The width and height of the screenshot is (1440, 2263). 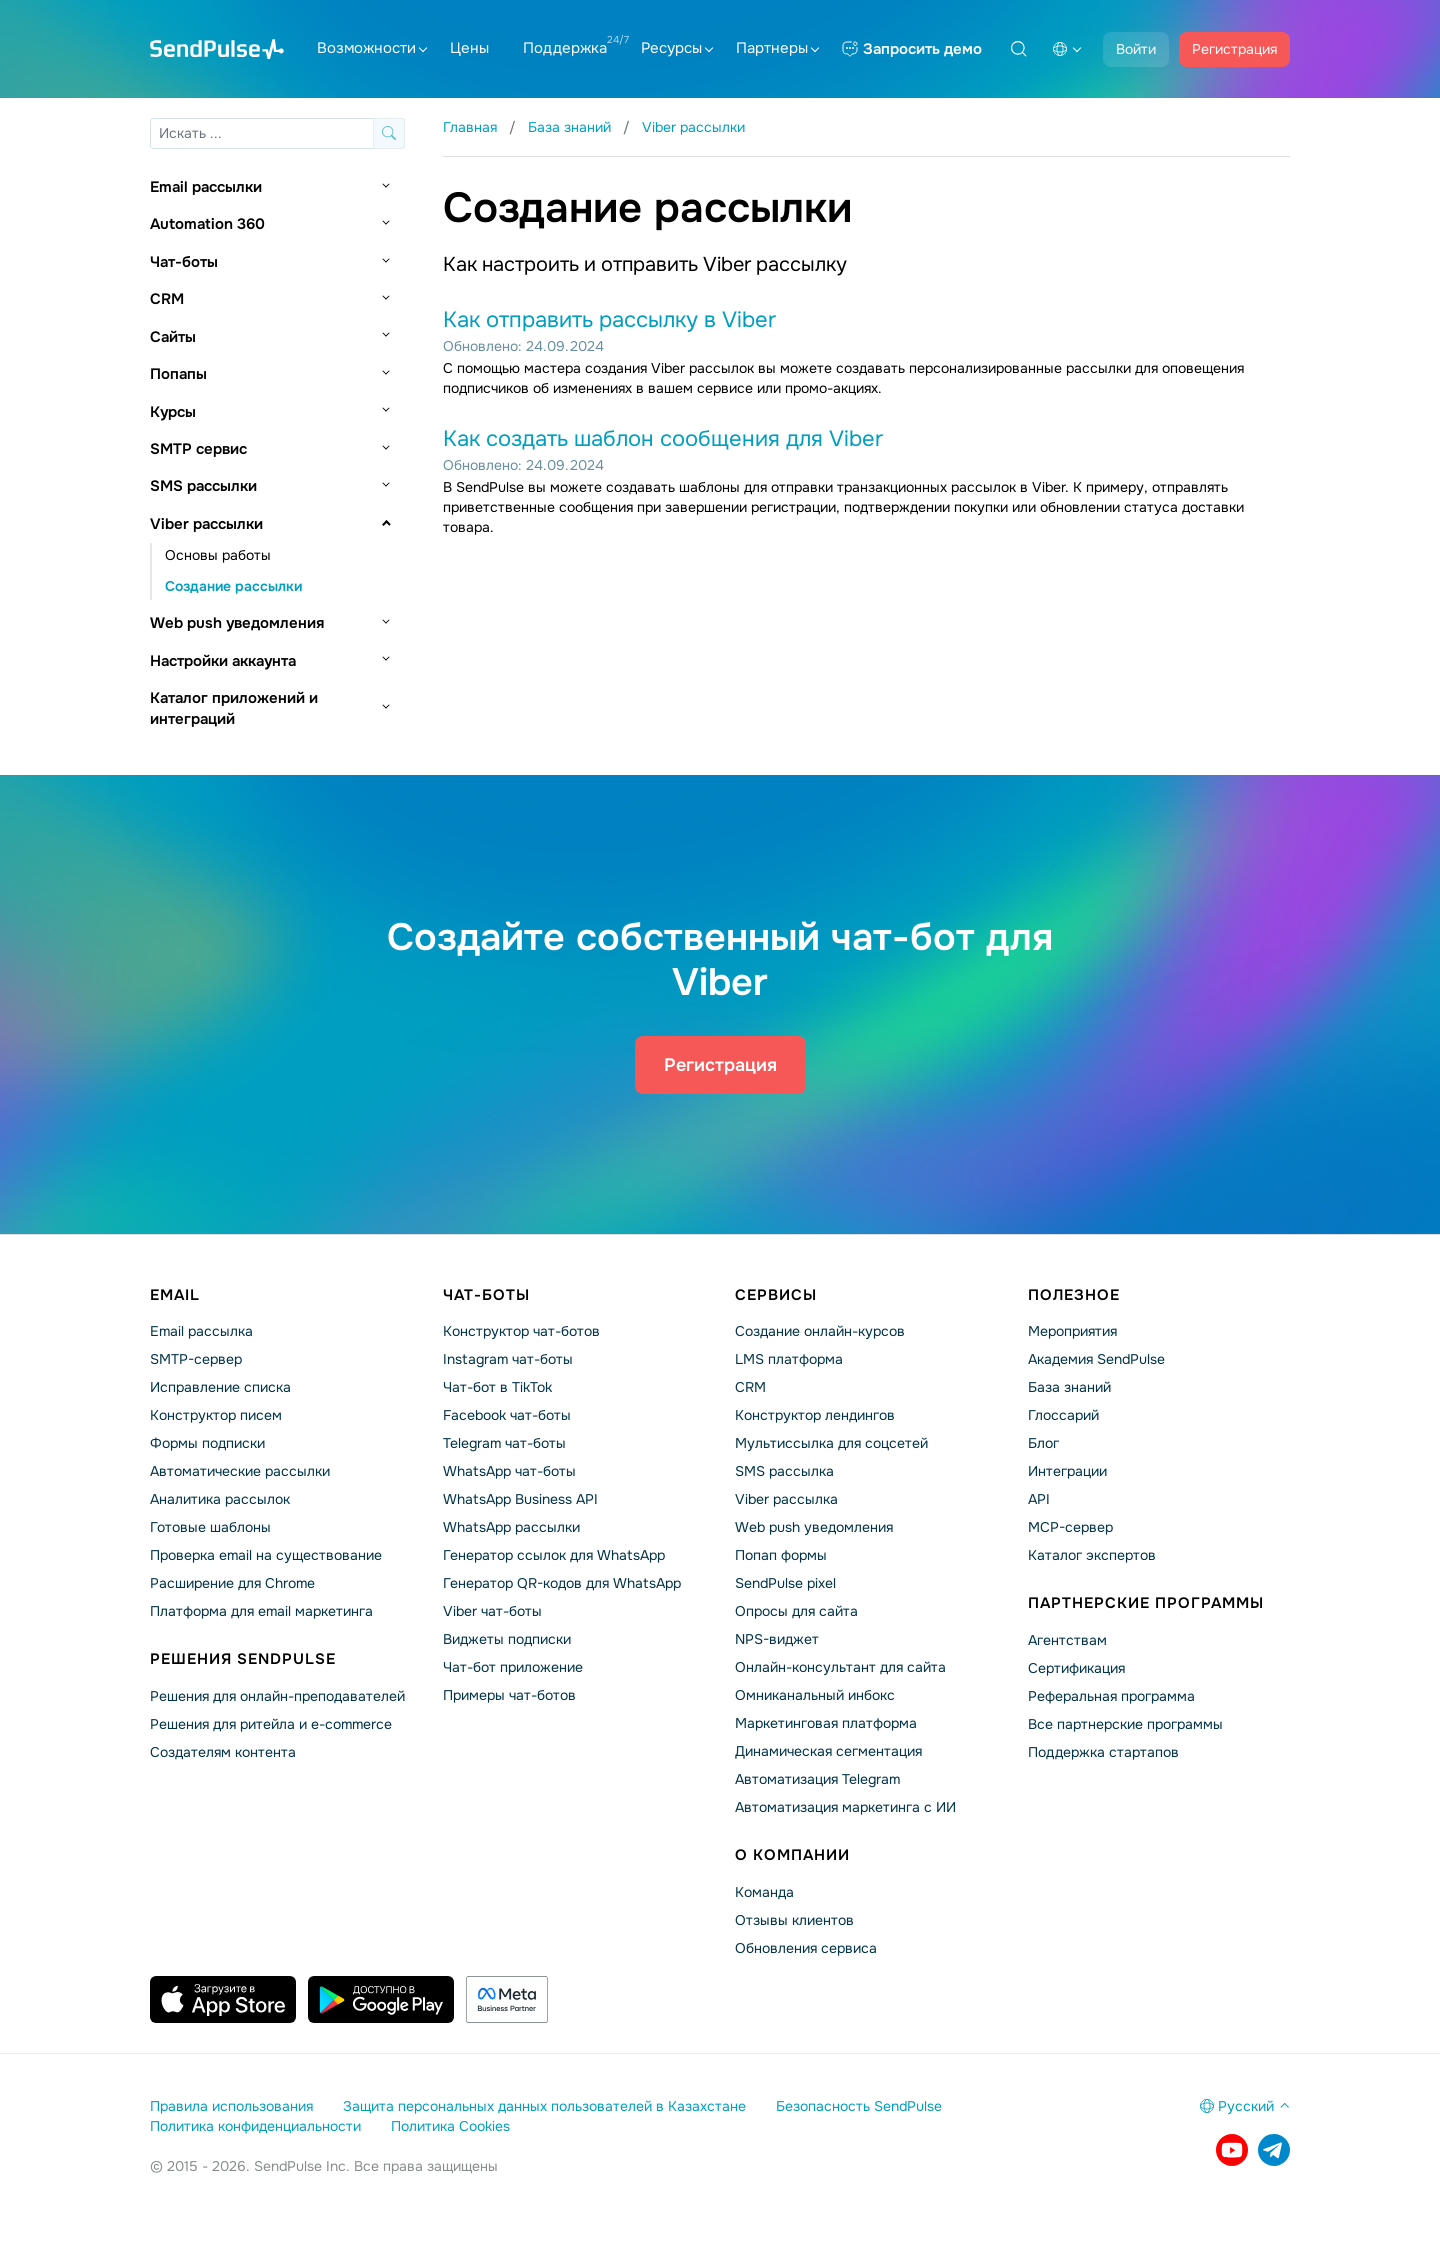 I want to click on Viber чат-боты, so click(x=492, y=1611).